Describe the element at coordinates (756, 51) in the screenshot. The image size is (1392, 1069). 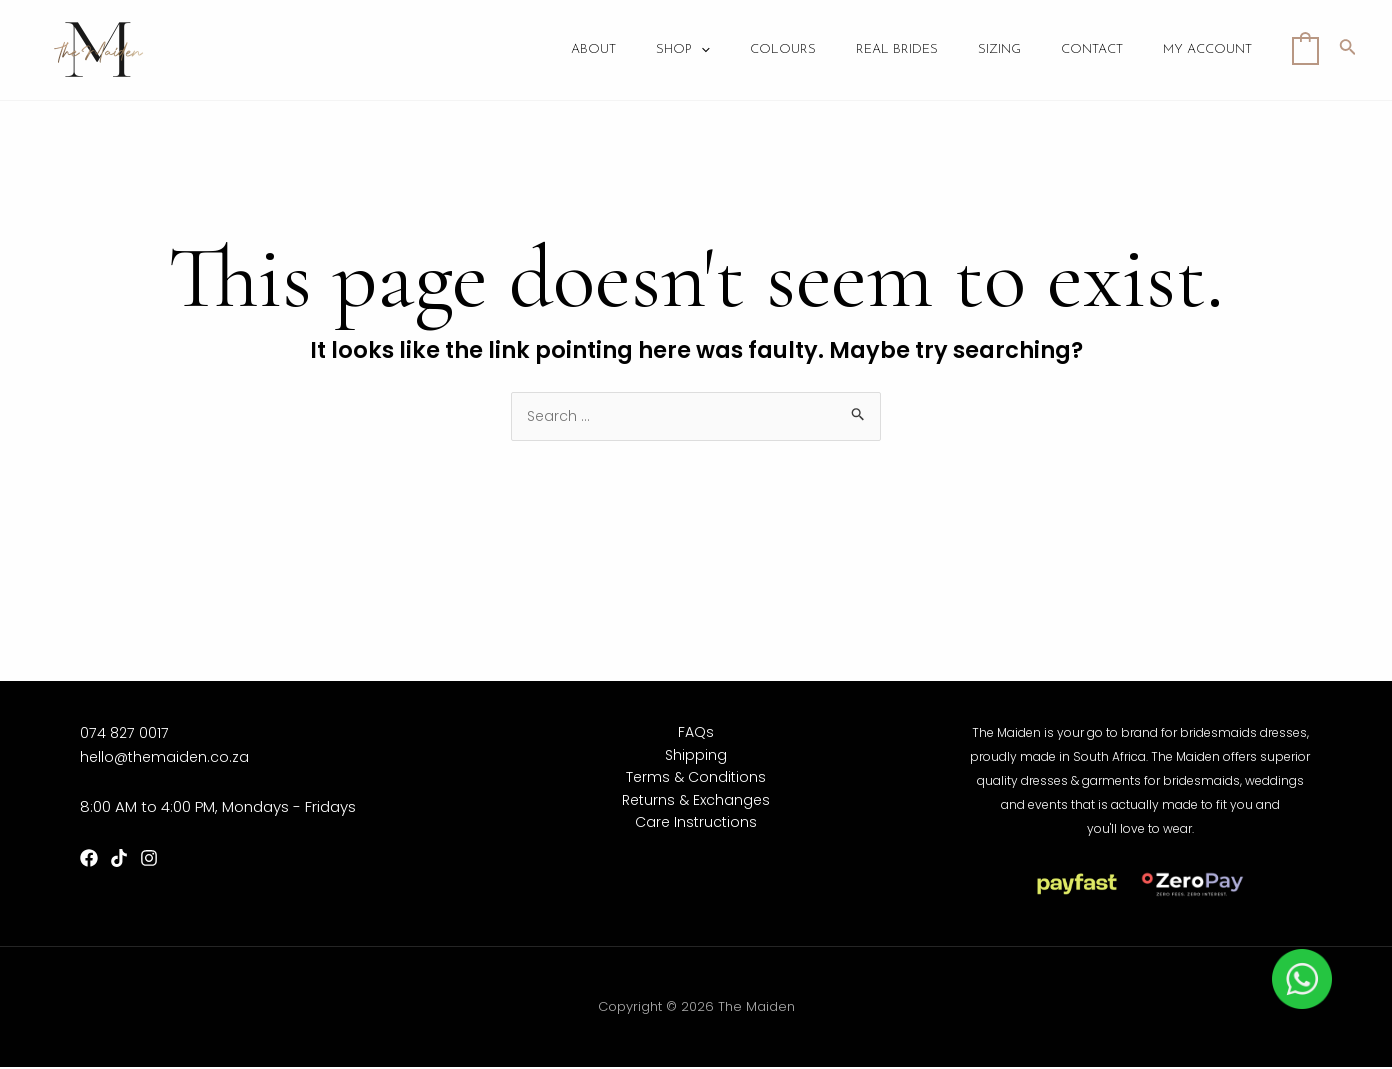
I see `[application]` at that location.